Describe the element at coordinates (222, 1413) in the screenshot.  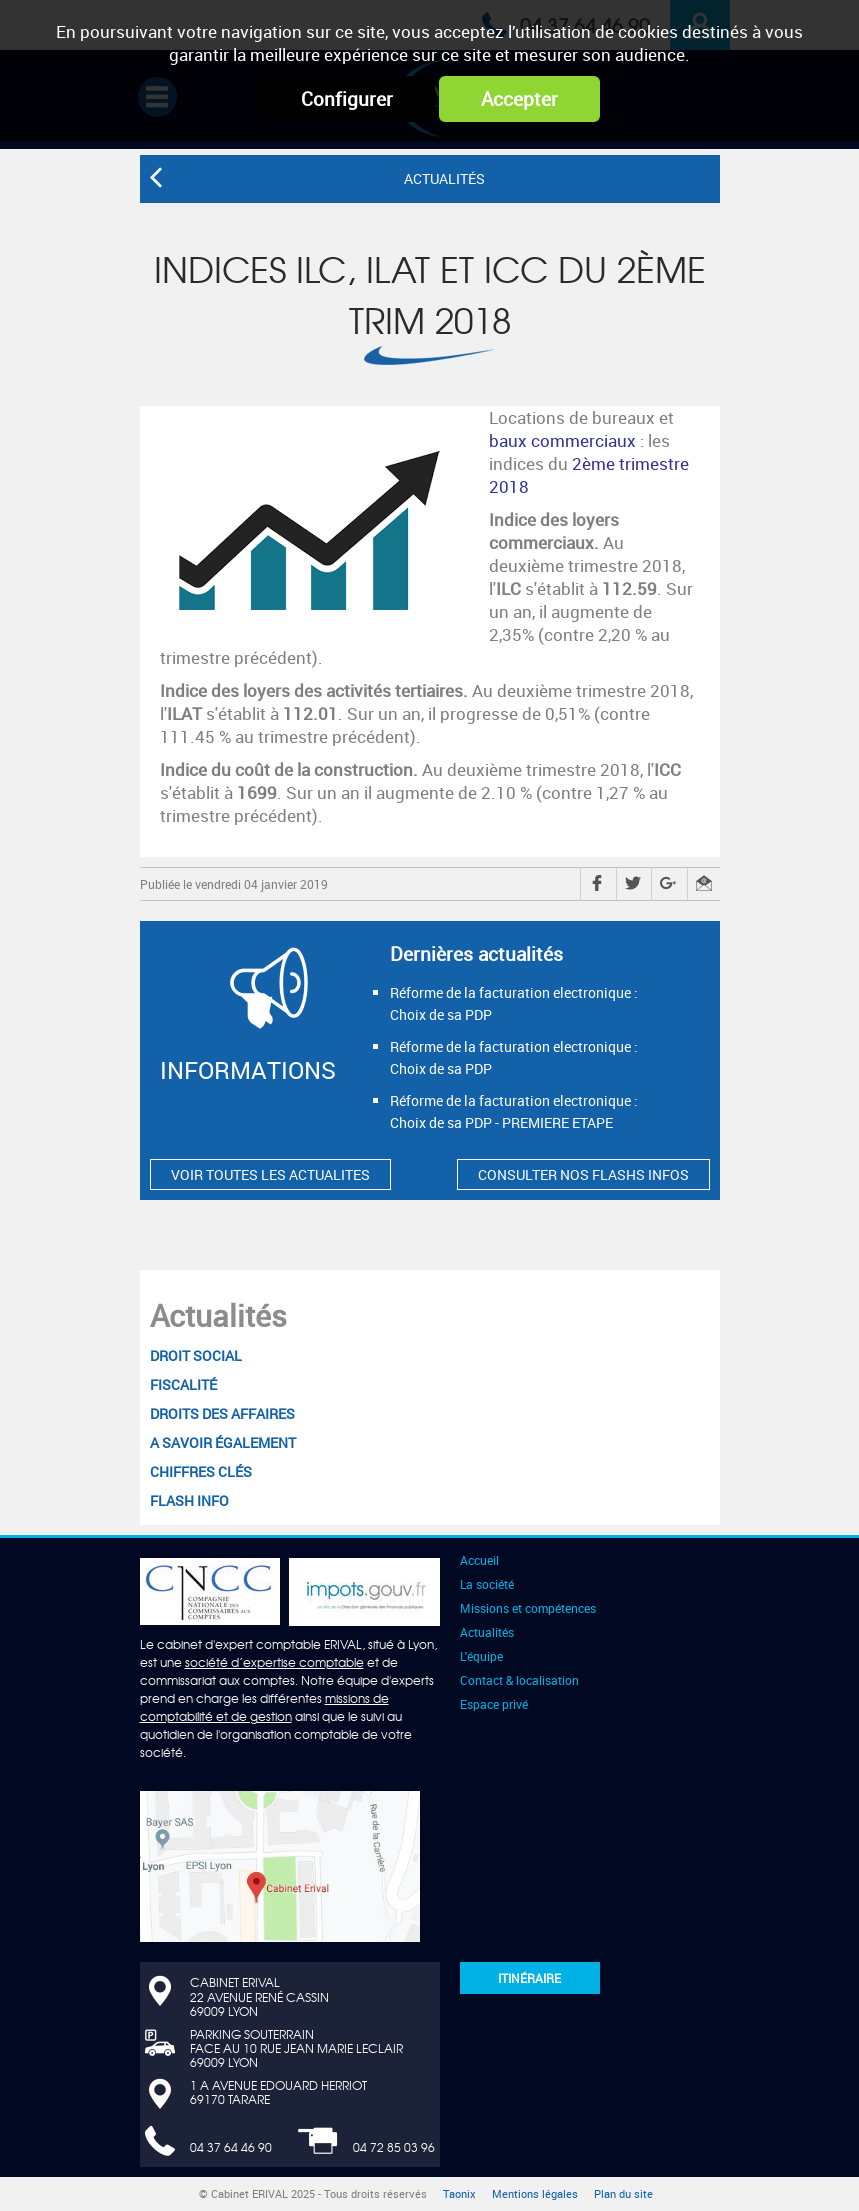
I see `Droits des affaires` at that location.